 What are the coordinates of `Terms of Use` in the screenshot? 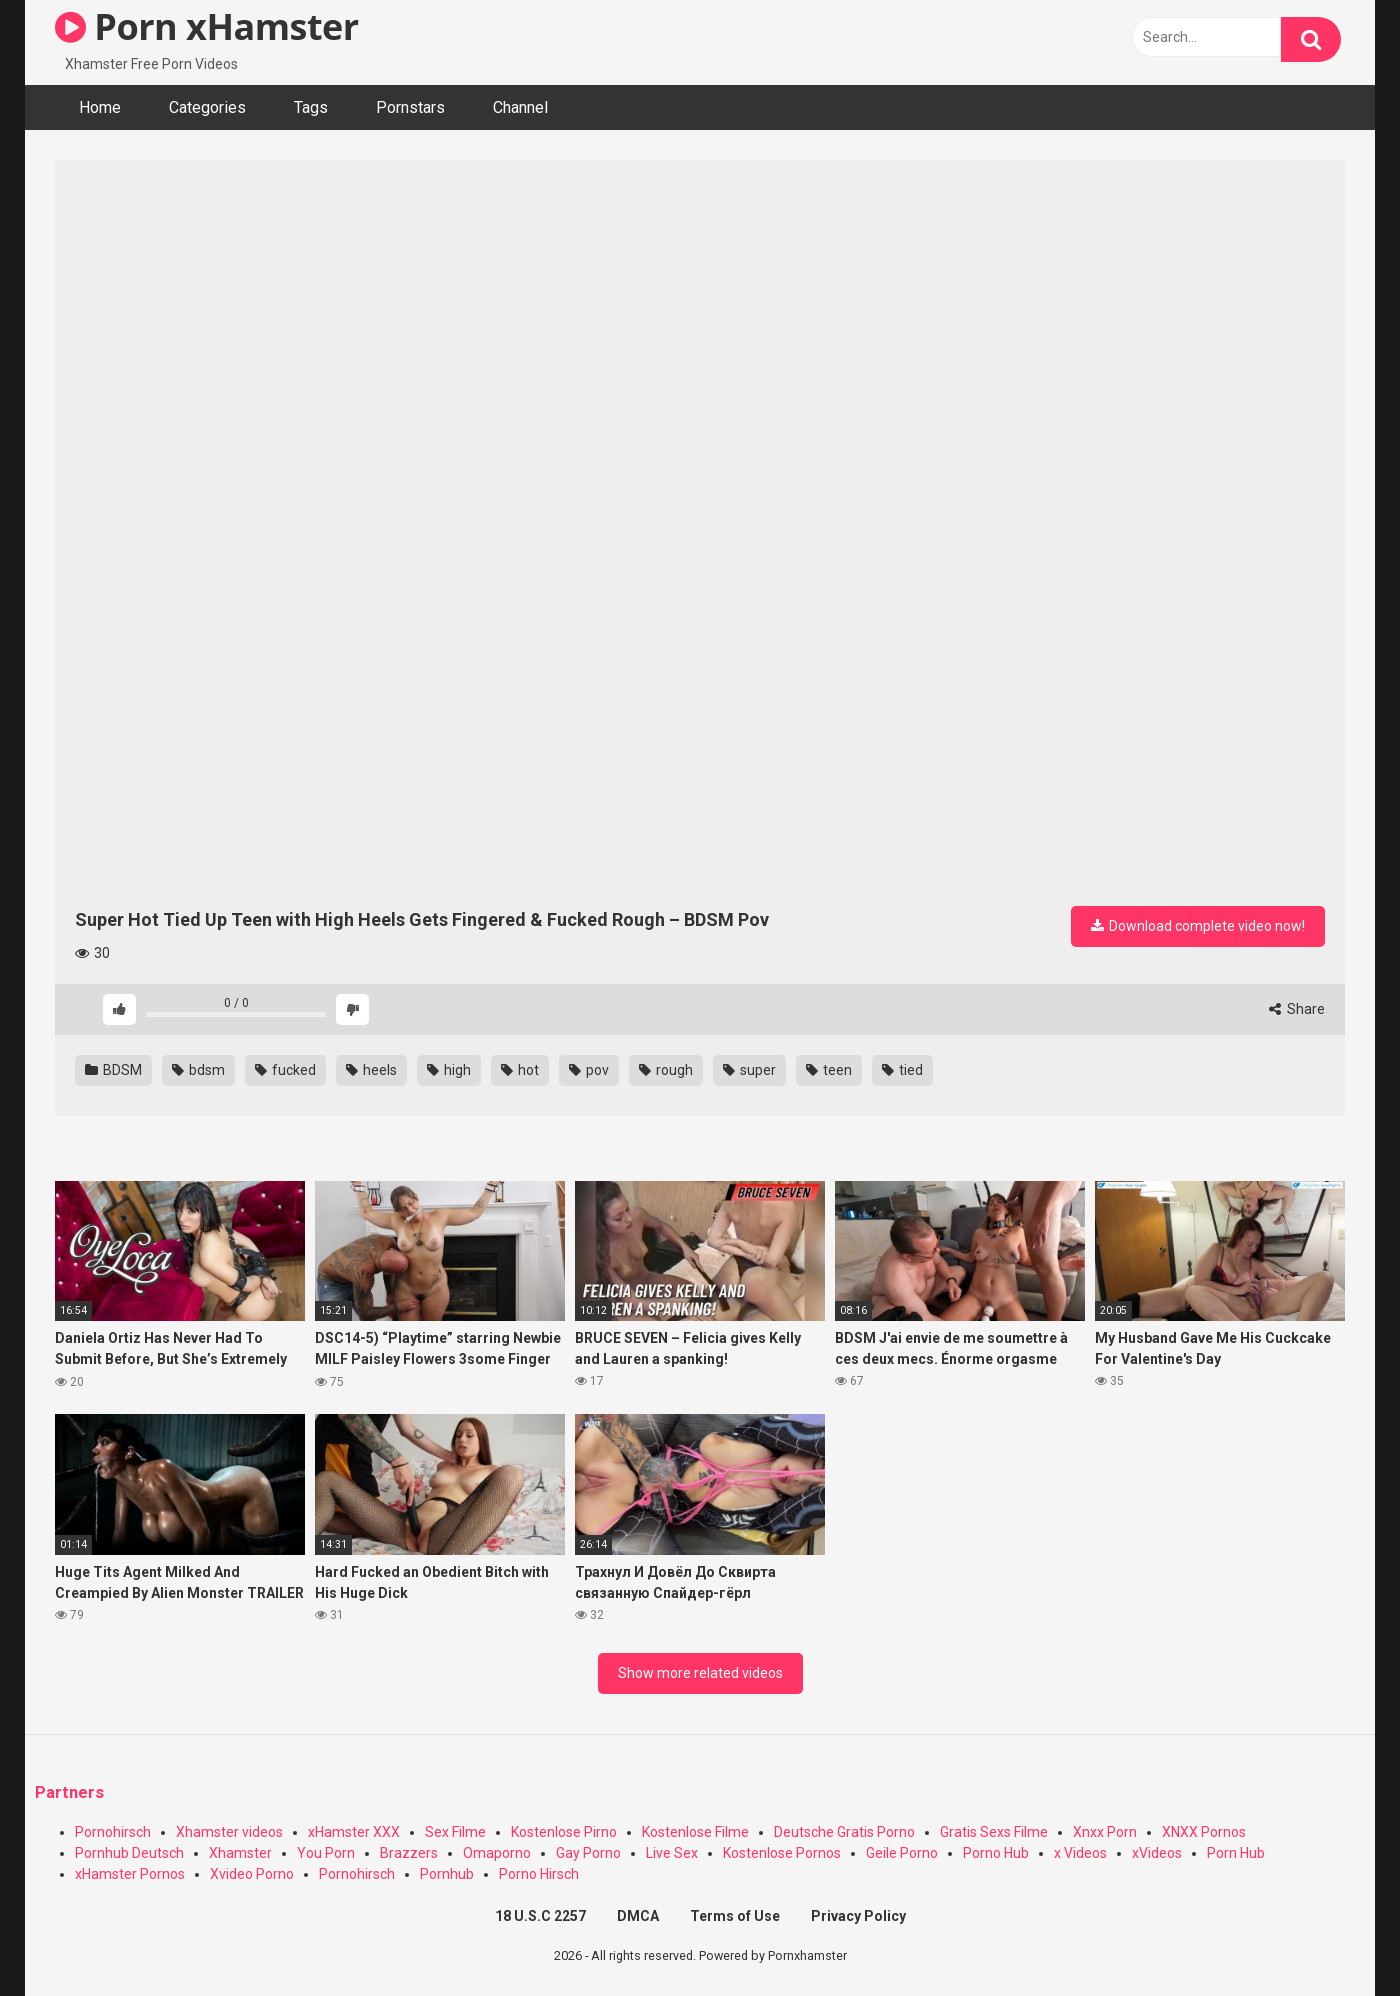 It's located at (735, 1916).